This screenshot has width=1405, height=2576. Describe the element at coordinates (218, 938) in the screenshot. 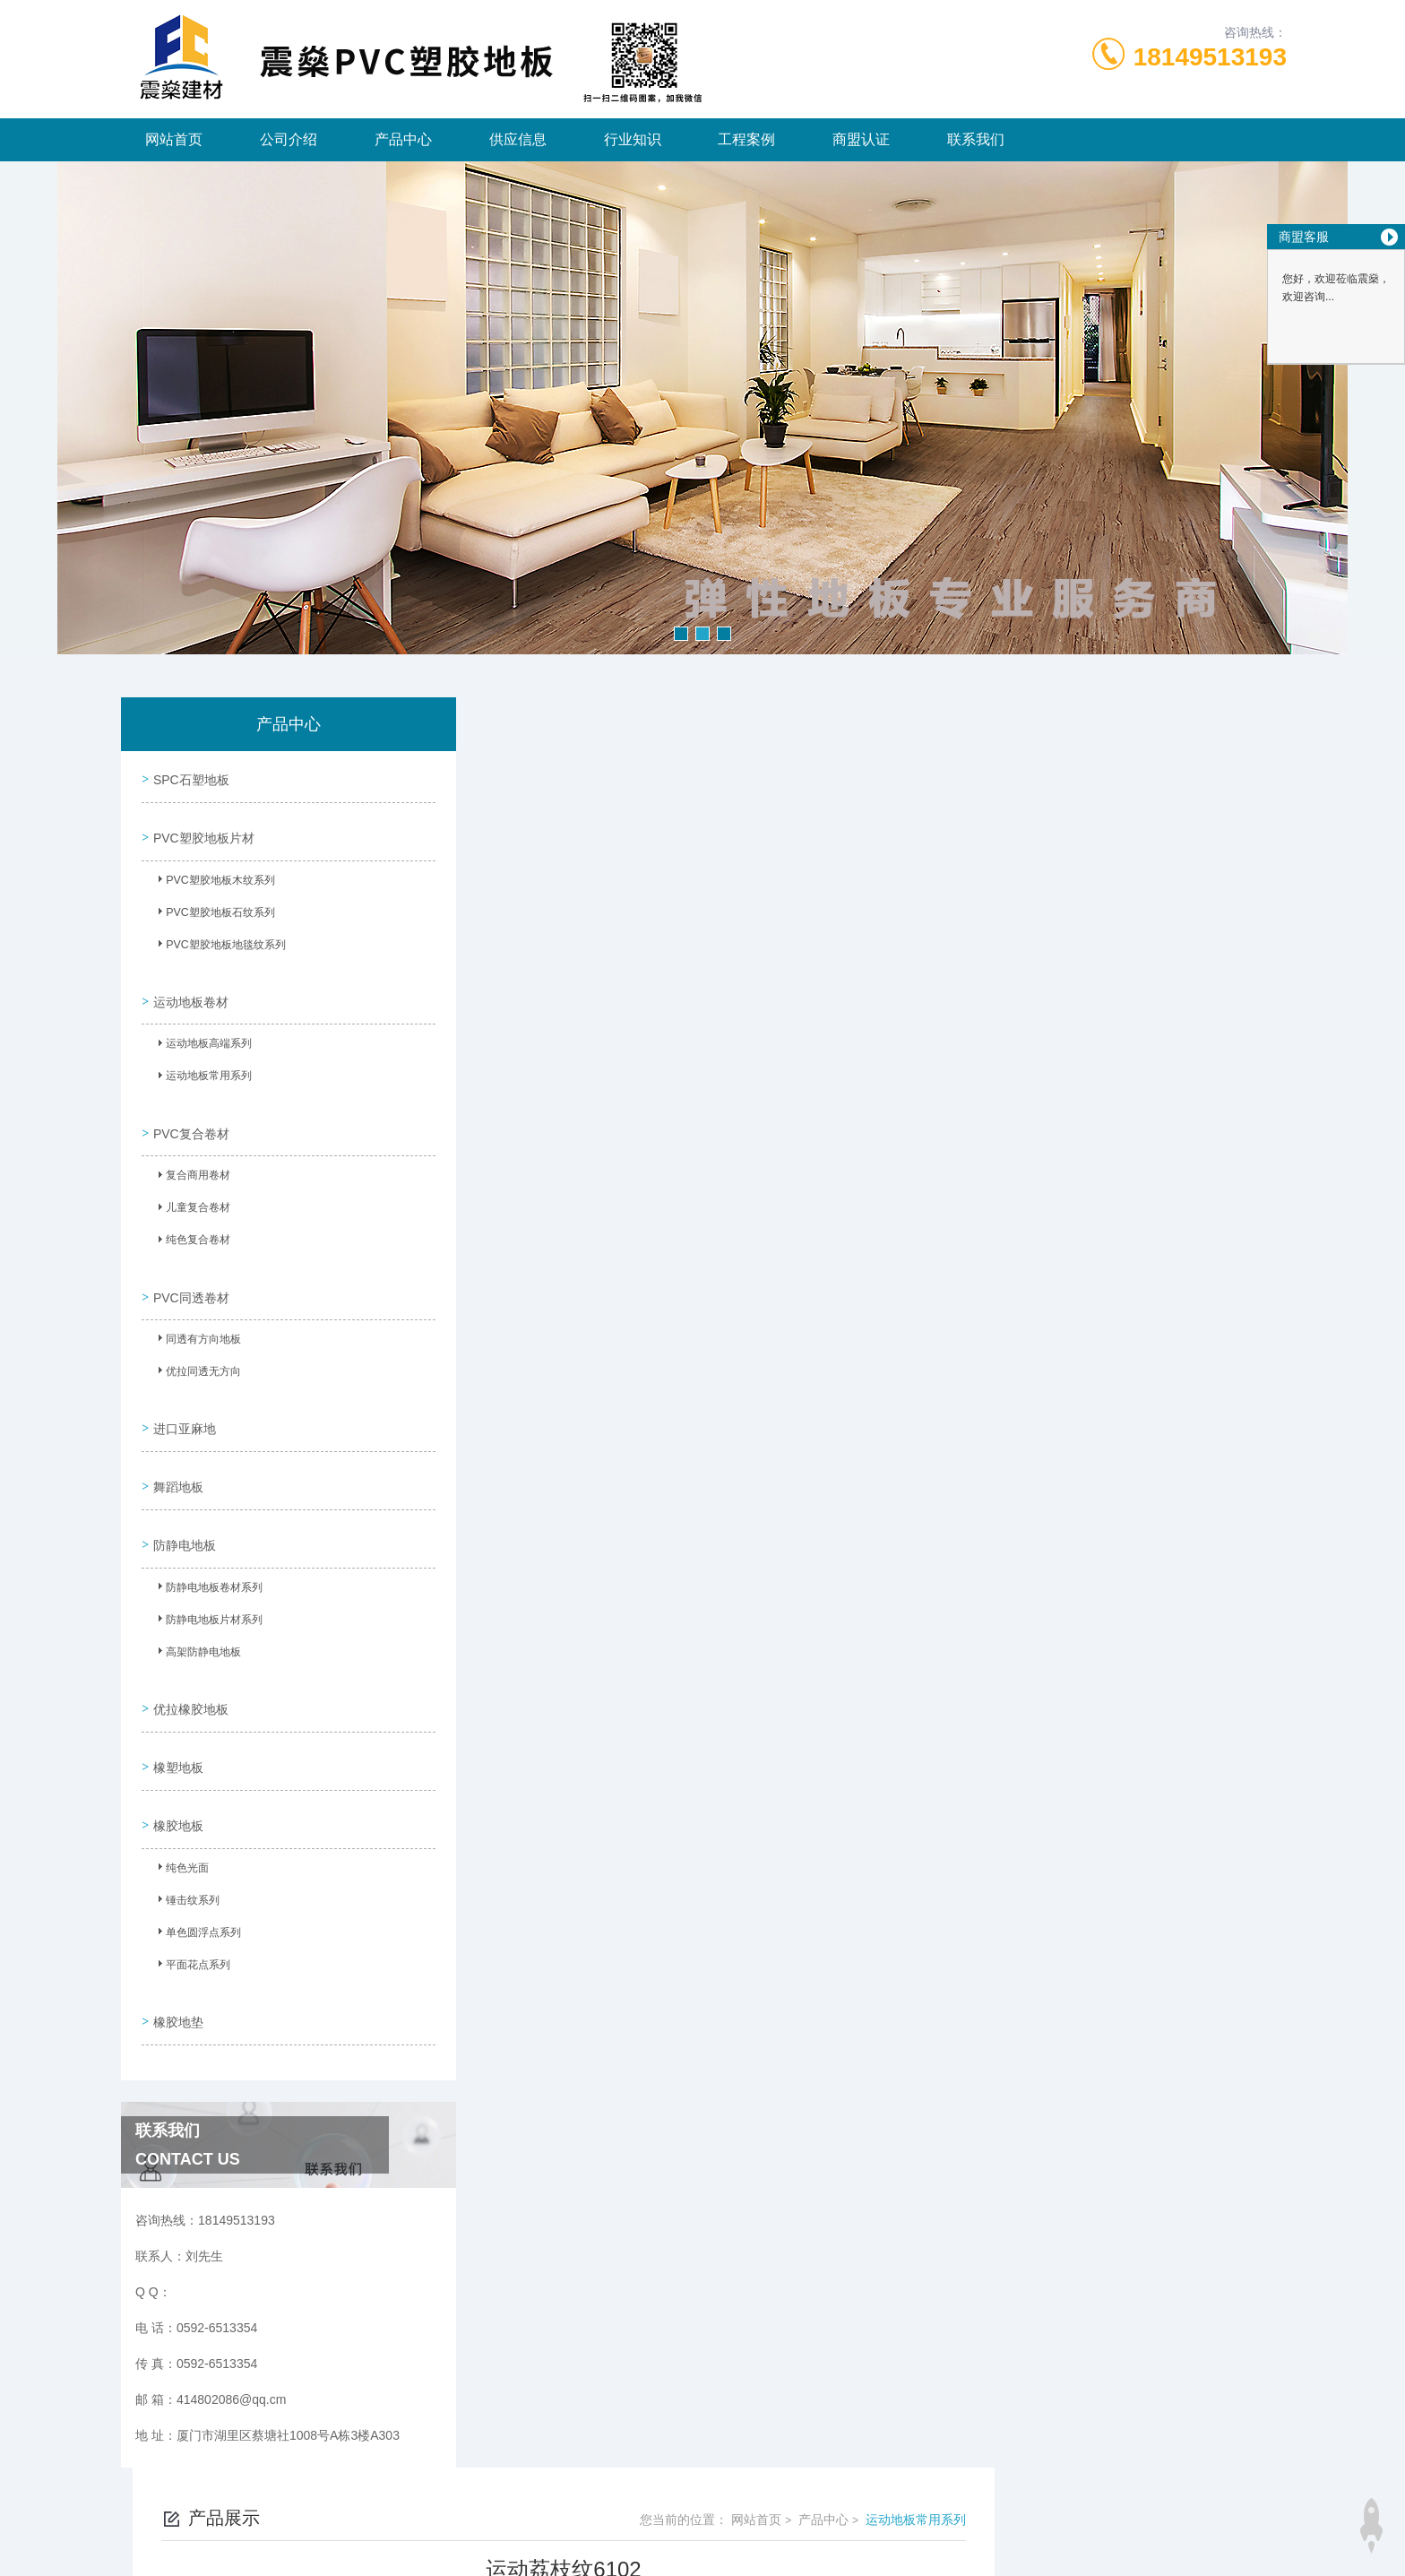

I see `PVC塑胶地板地毯纹系列` at that location.